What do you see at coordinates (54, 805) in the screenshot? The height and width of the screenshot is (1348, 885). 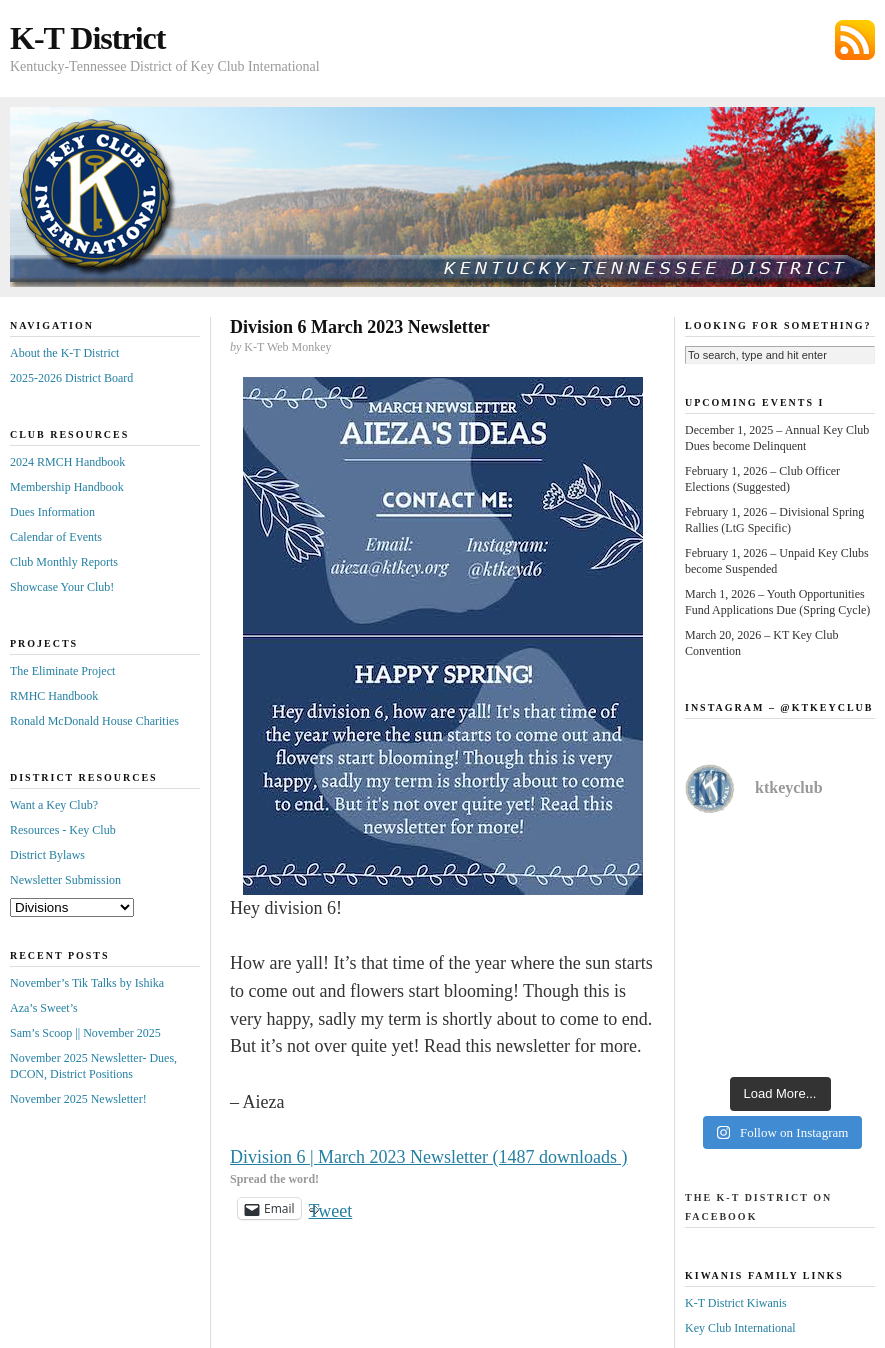 I see `Want a Key Club?` at bounding box center [54, 805].